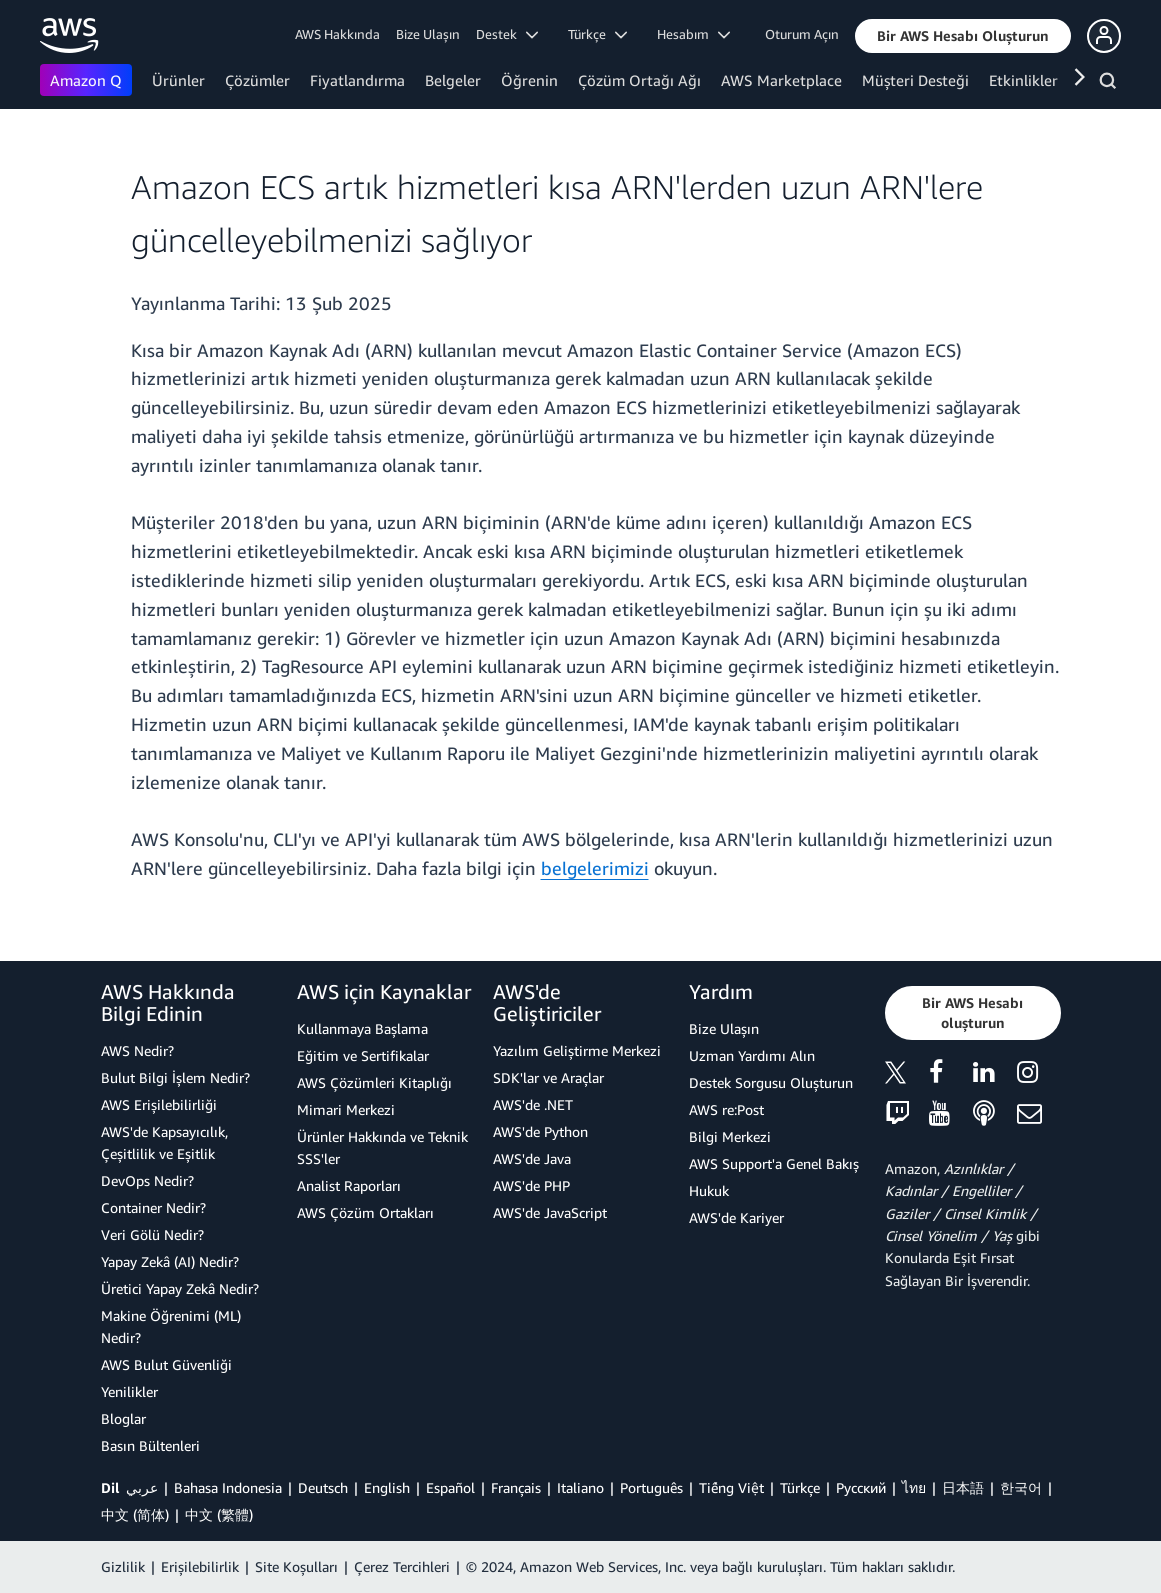  What do you see at coordinates (453, 80) in the screenshot?
I see `Belgeler` at bounding box center [453, 80].